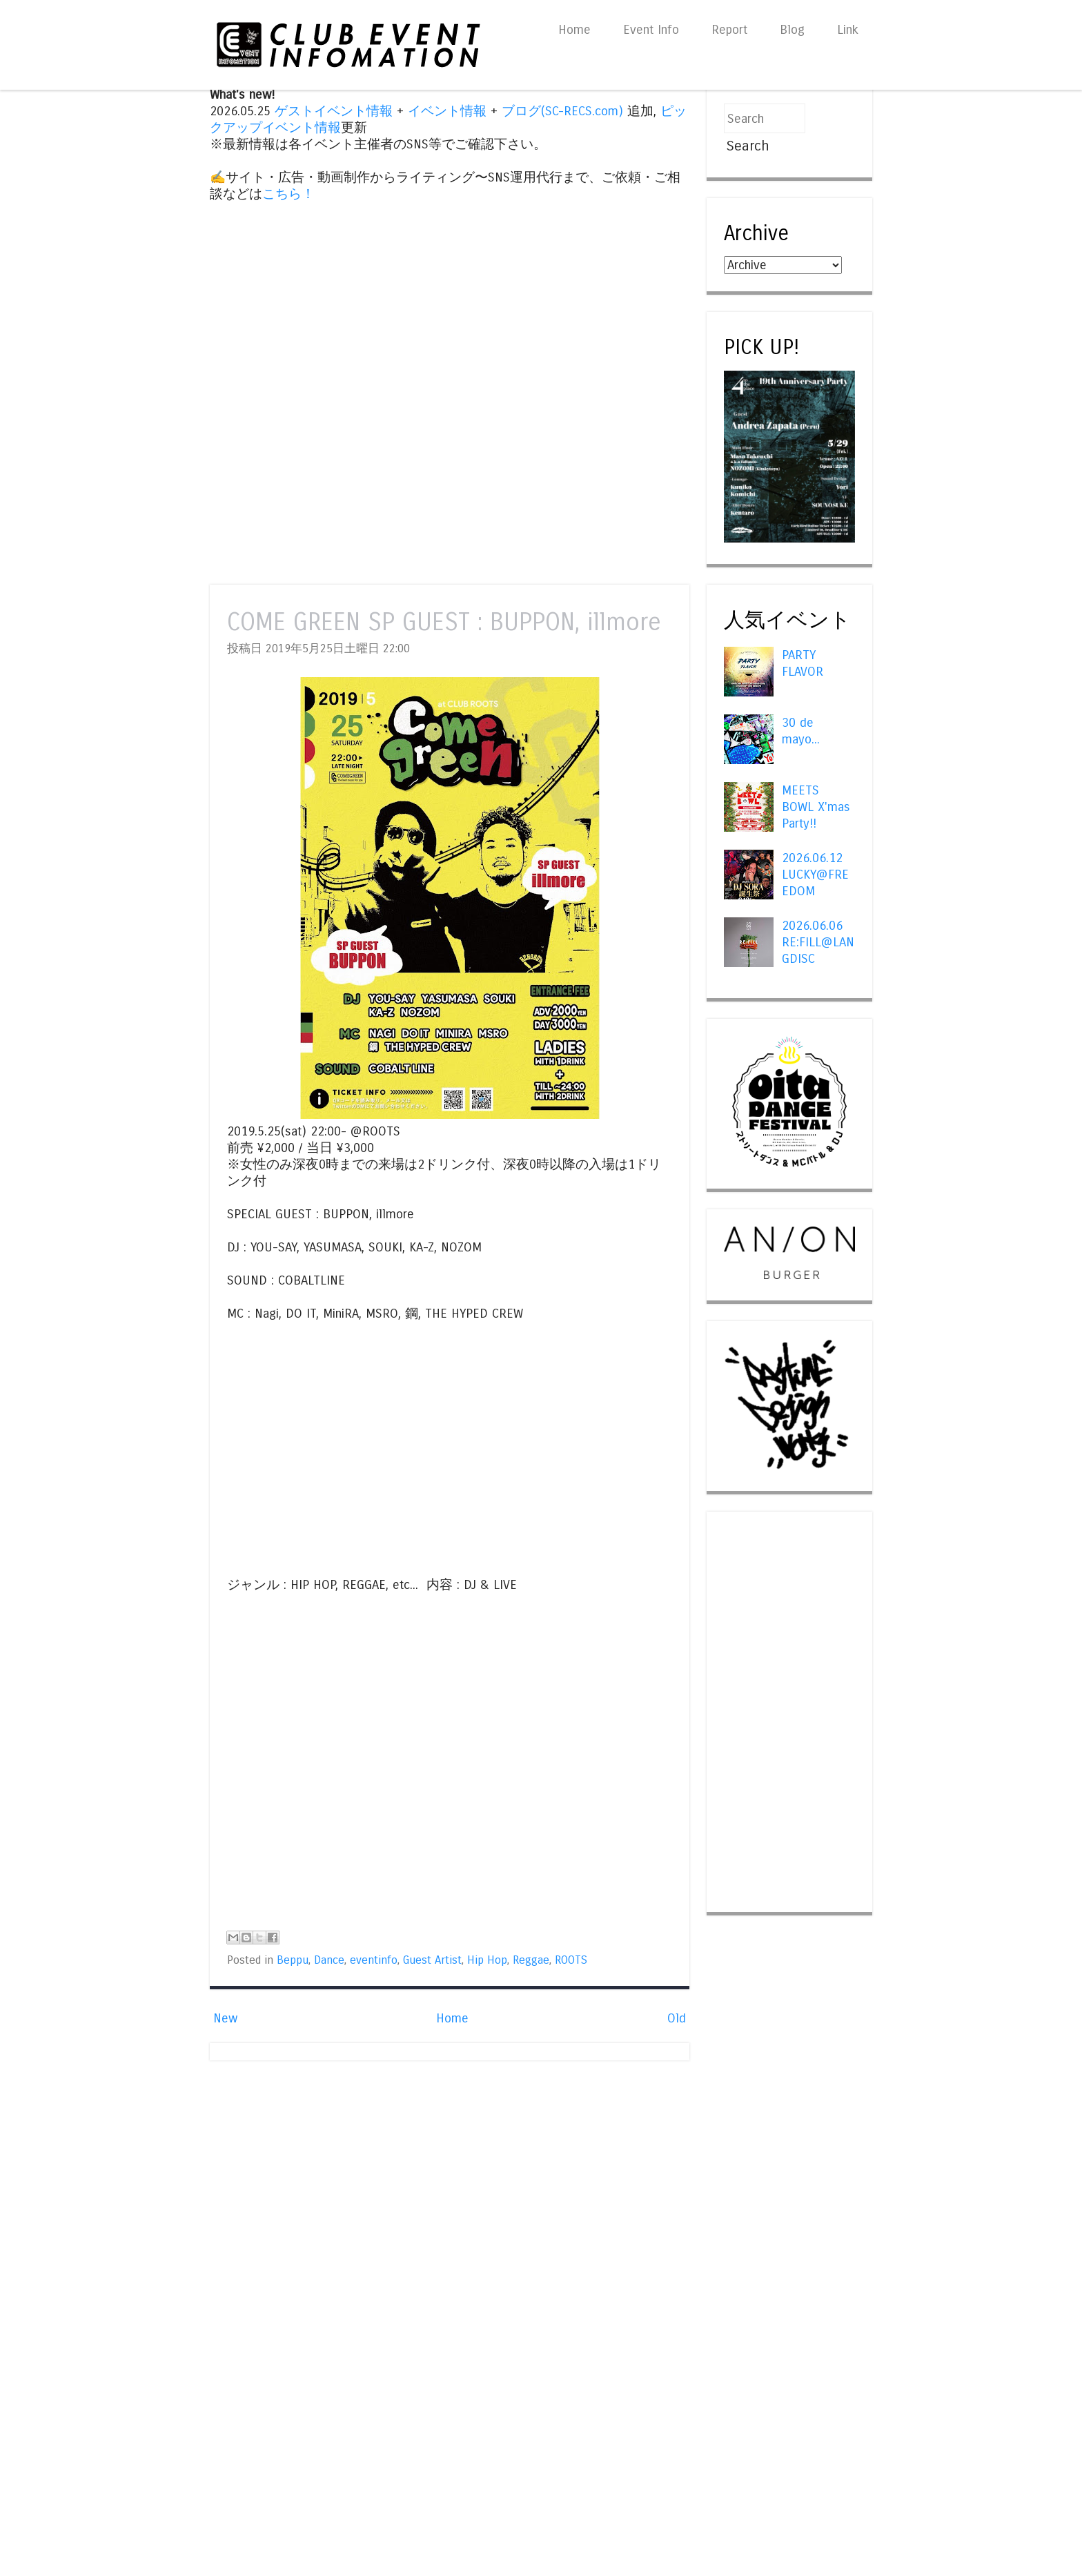 The height and width of the screenshot is (2576, 1082). What do you see at coordinates (292, 1960) in the screenshot?
I see `Beppu` at bounding box center [292, 1960].